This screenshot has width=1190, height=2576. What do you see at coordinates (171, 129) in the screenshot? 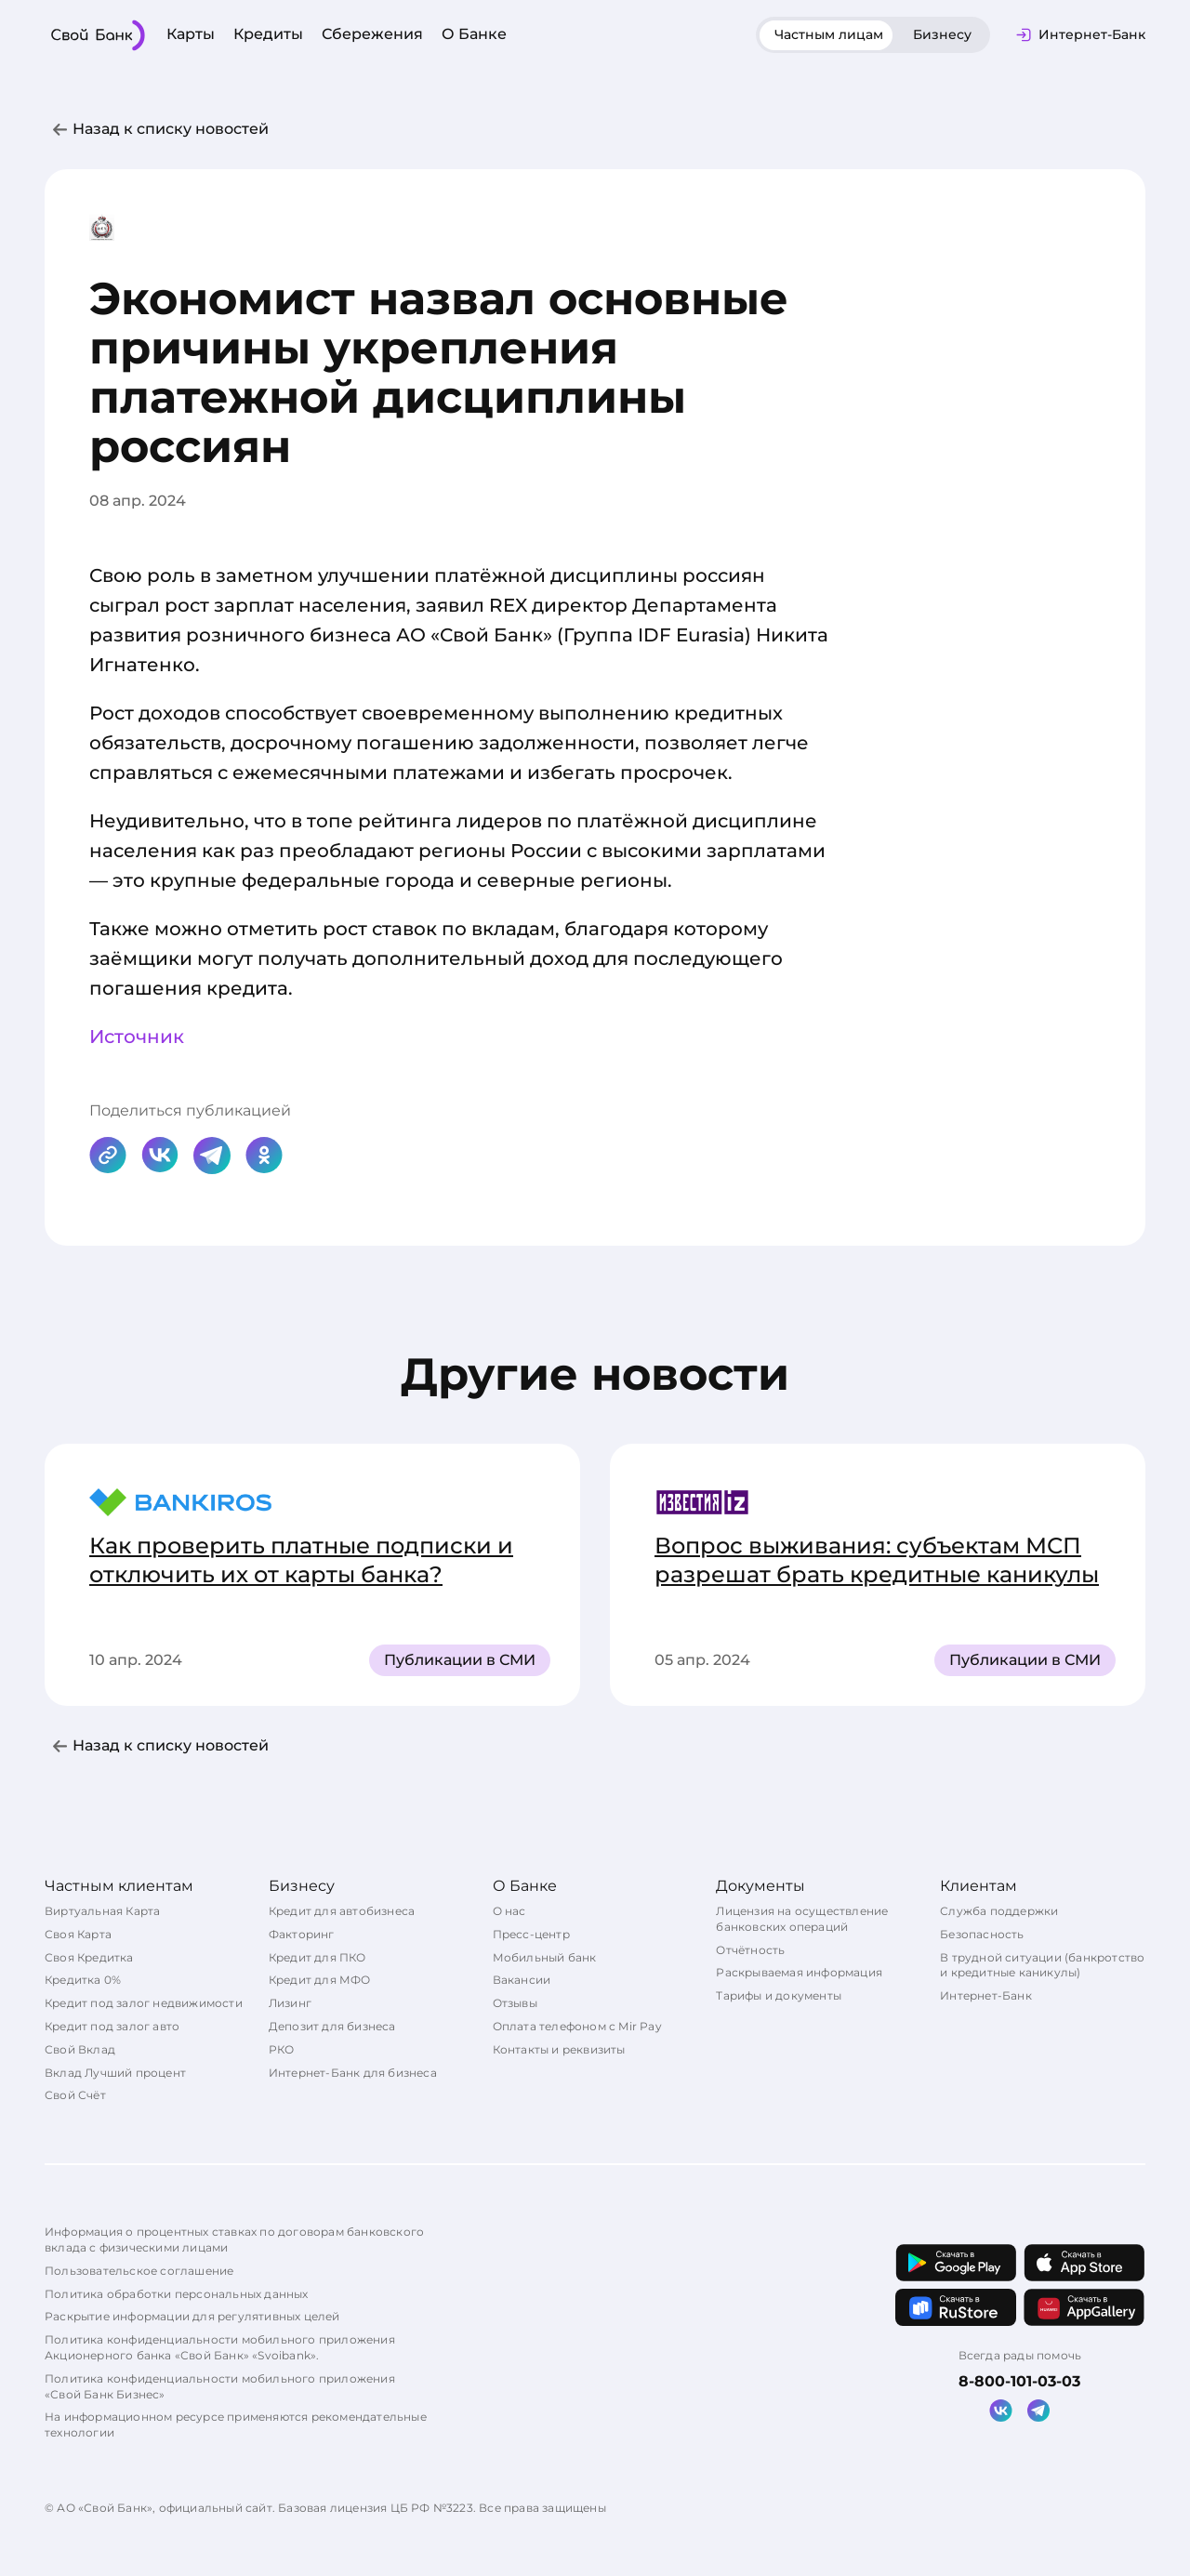
I see `Назад к списку новостей` at bounding box center [171, 129].